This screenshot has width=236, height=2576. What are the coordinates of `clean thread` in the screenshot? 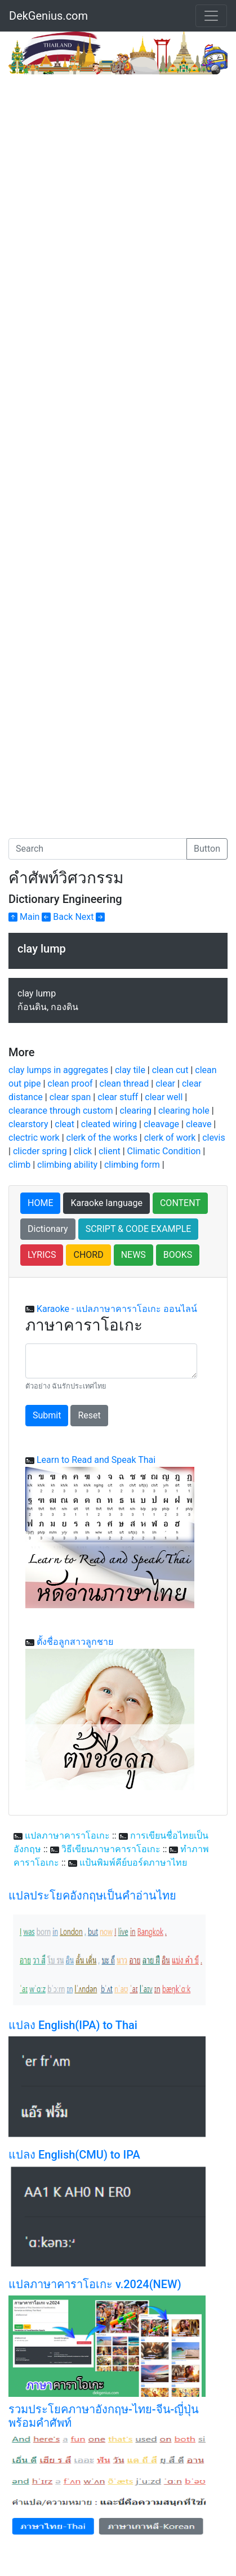 It's located at (124, 1083).